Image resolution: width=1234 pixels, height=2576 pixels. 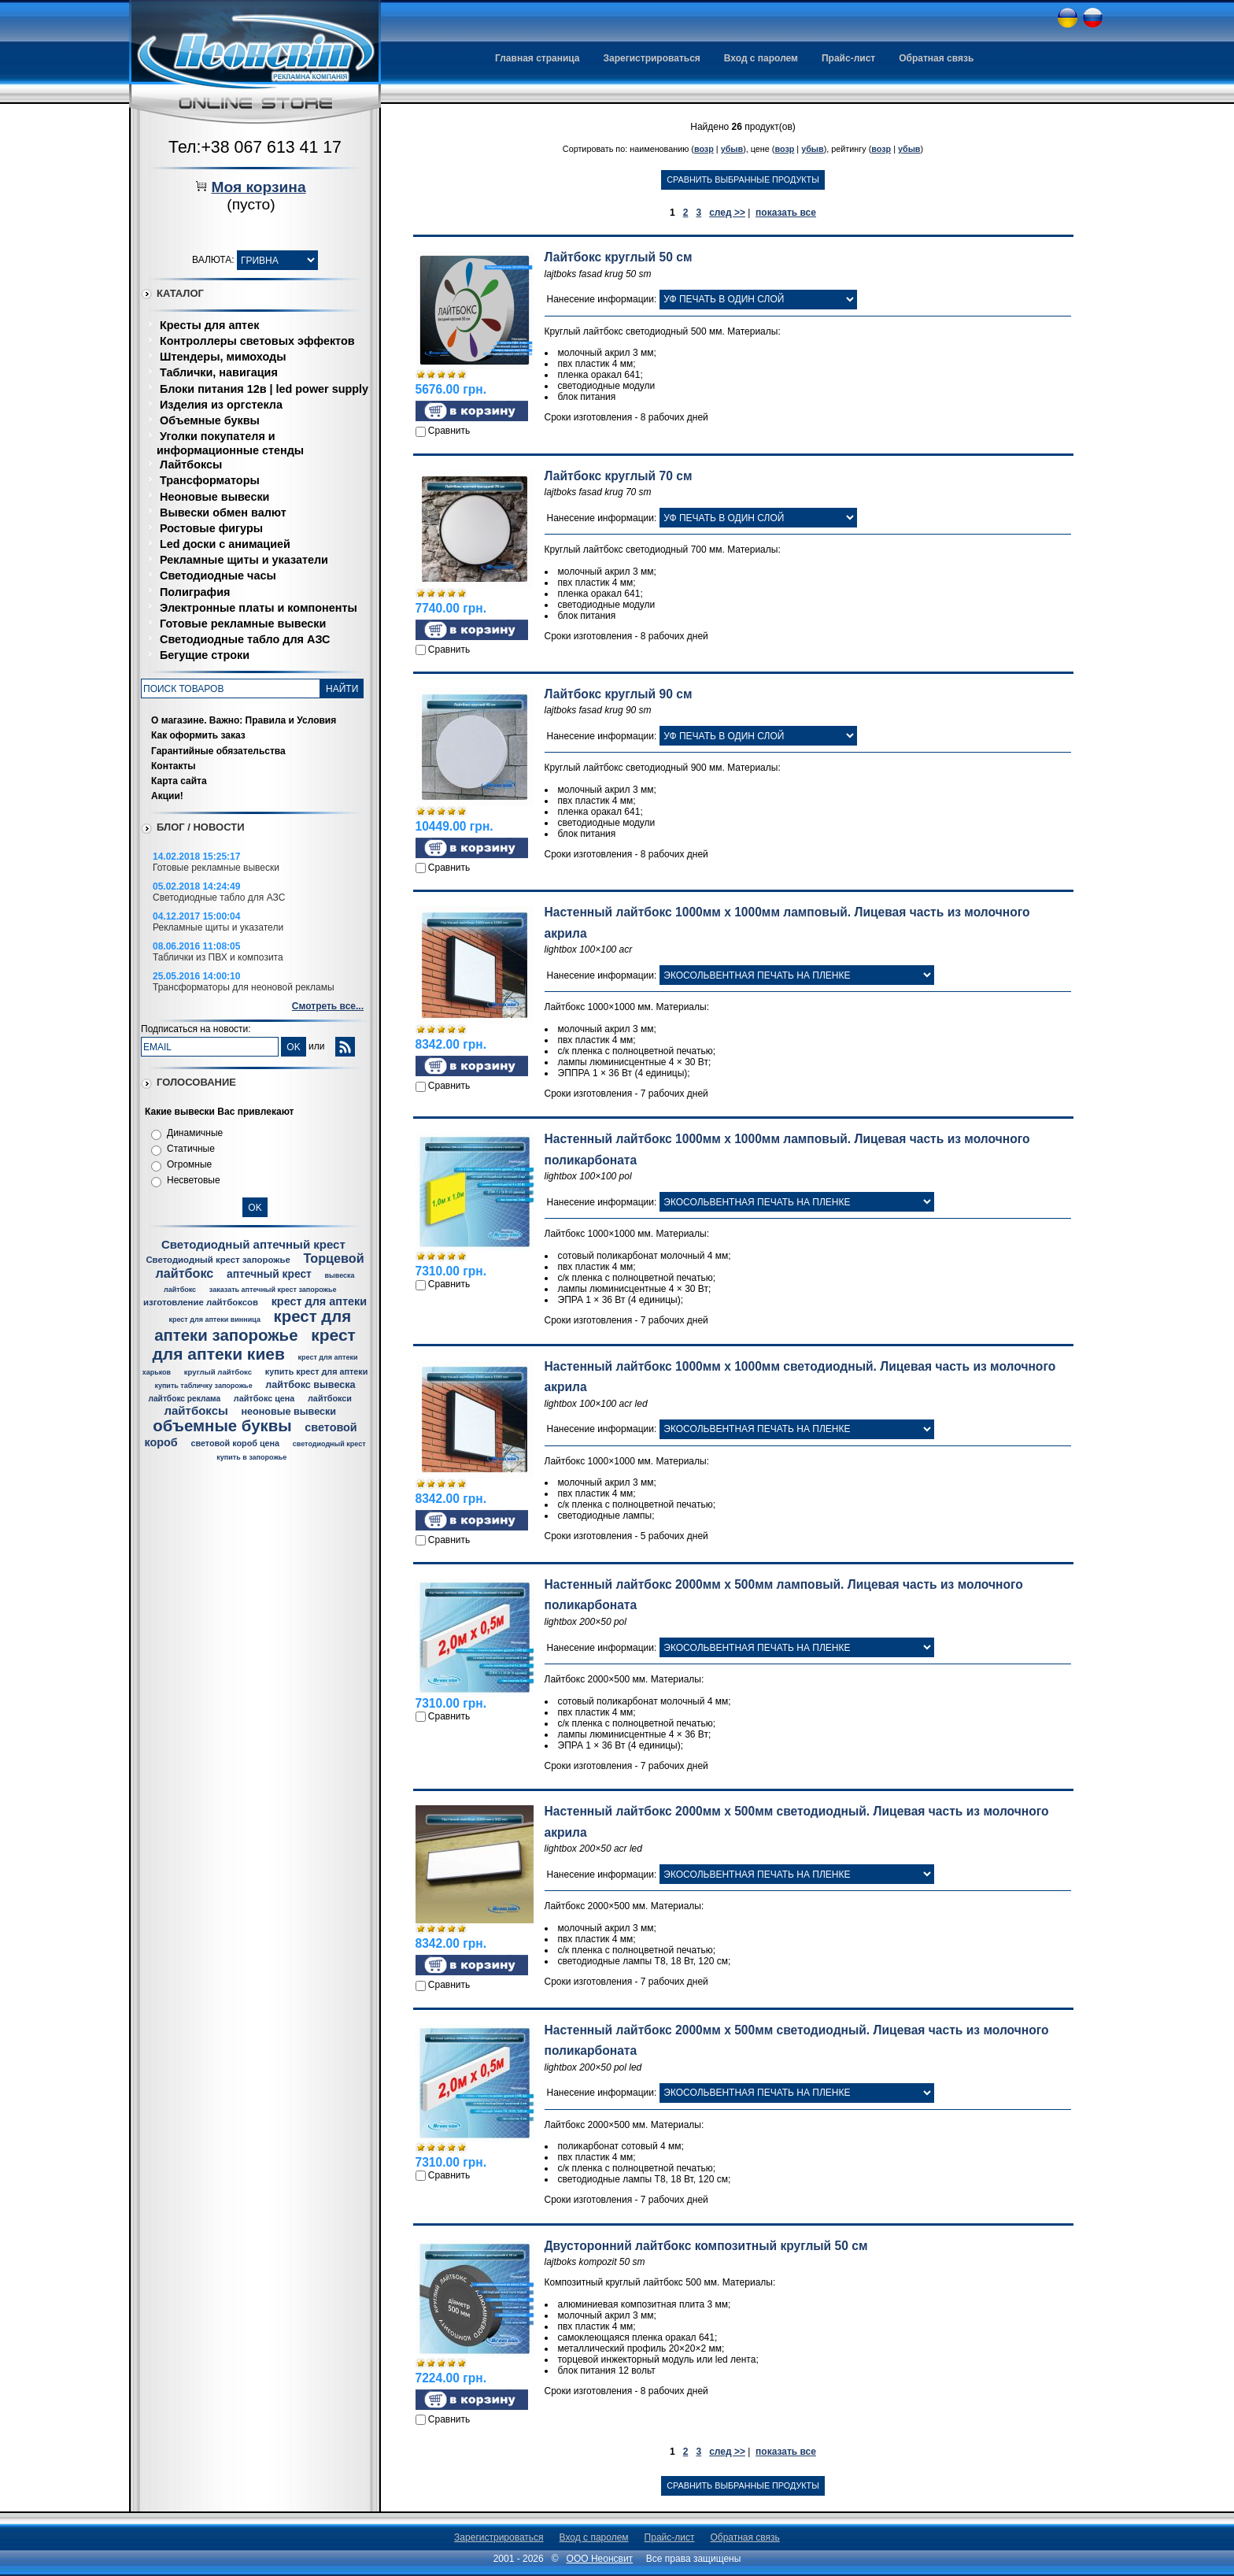 What do you see at coordinates (330, 1398) in the screenshot?
I see `лайтбокси` at bounding box center [330, 1398].